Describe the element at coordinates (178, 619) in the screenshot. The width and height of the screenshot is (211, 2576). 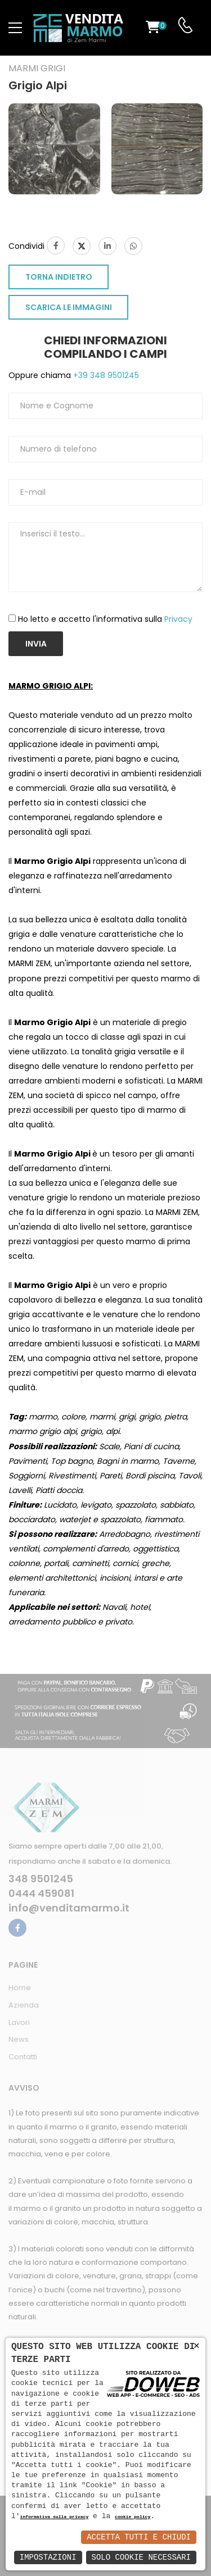
I see `Privacy` at that location.